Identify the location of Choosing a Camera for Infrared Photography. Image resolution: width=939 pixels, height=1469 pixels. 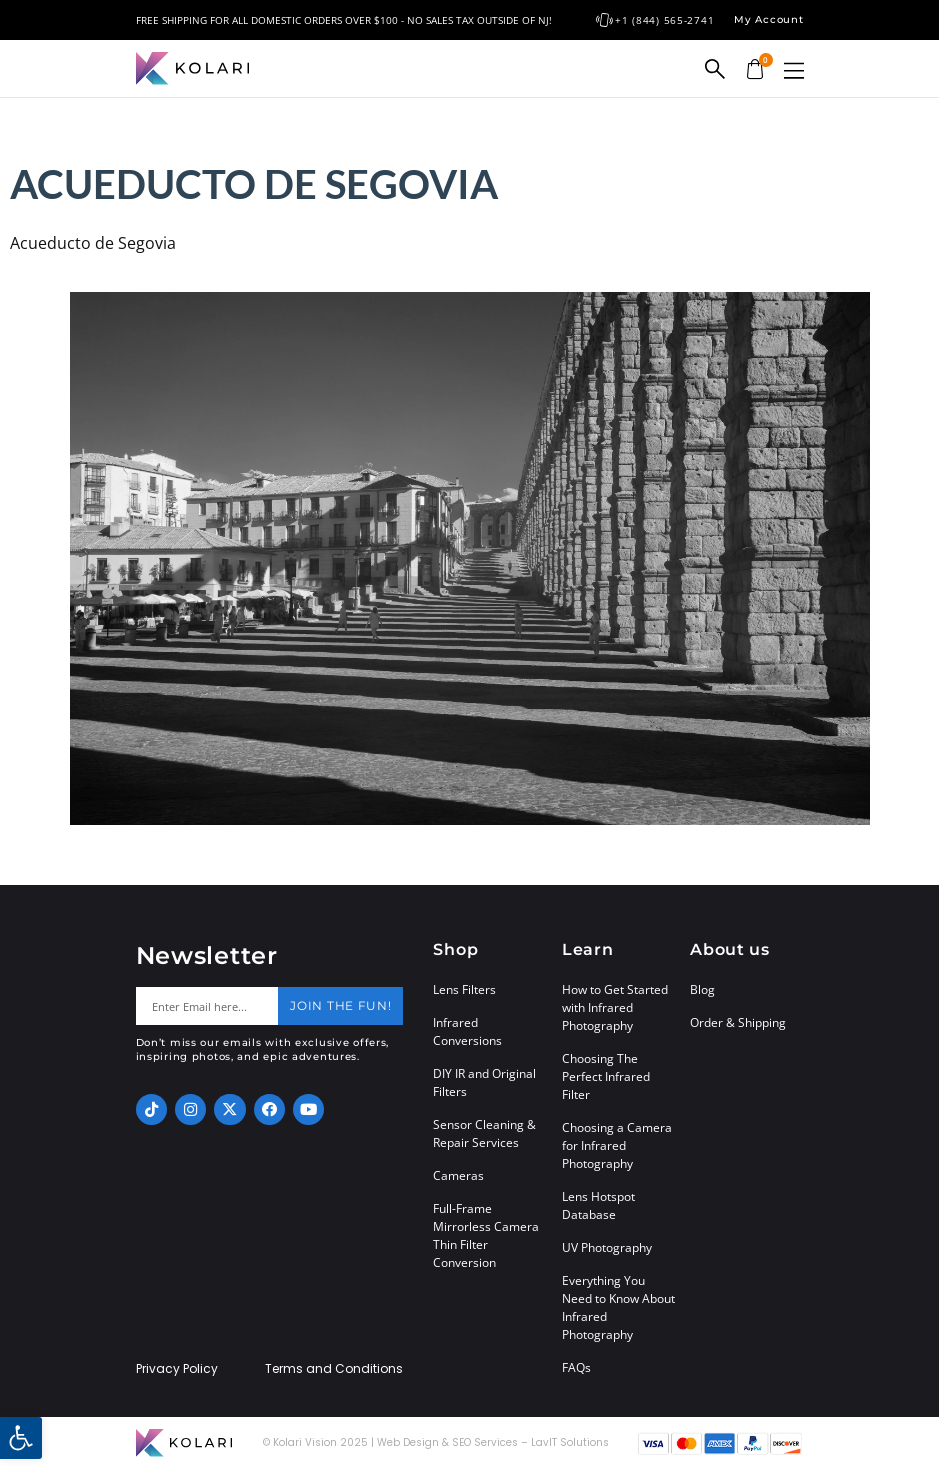
(617, 1145).